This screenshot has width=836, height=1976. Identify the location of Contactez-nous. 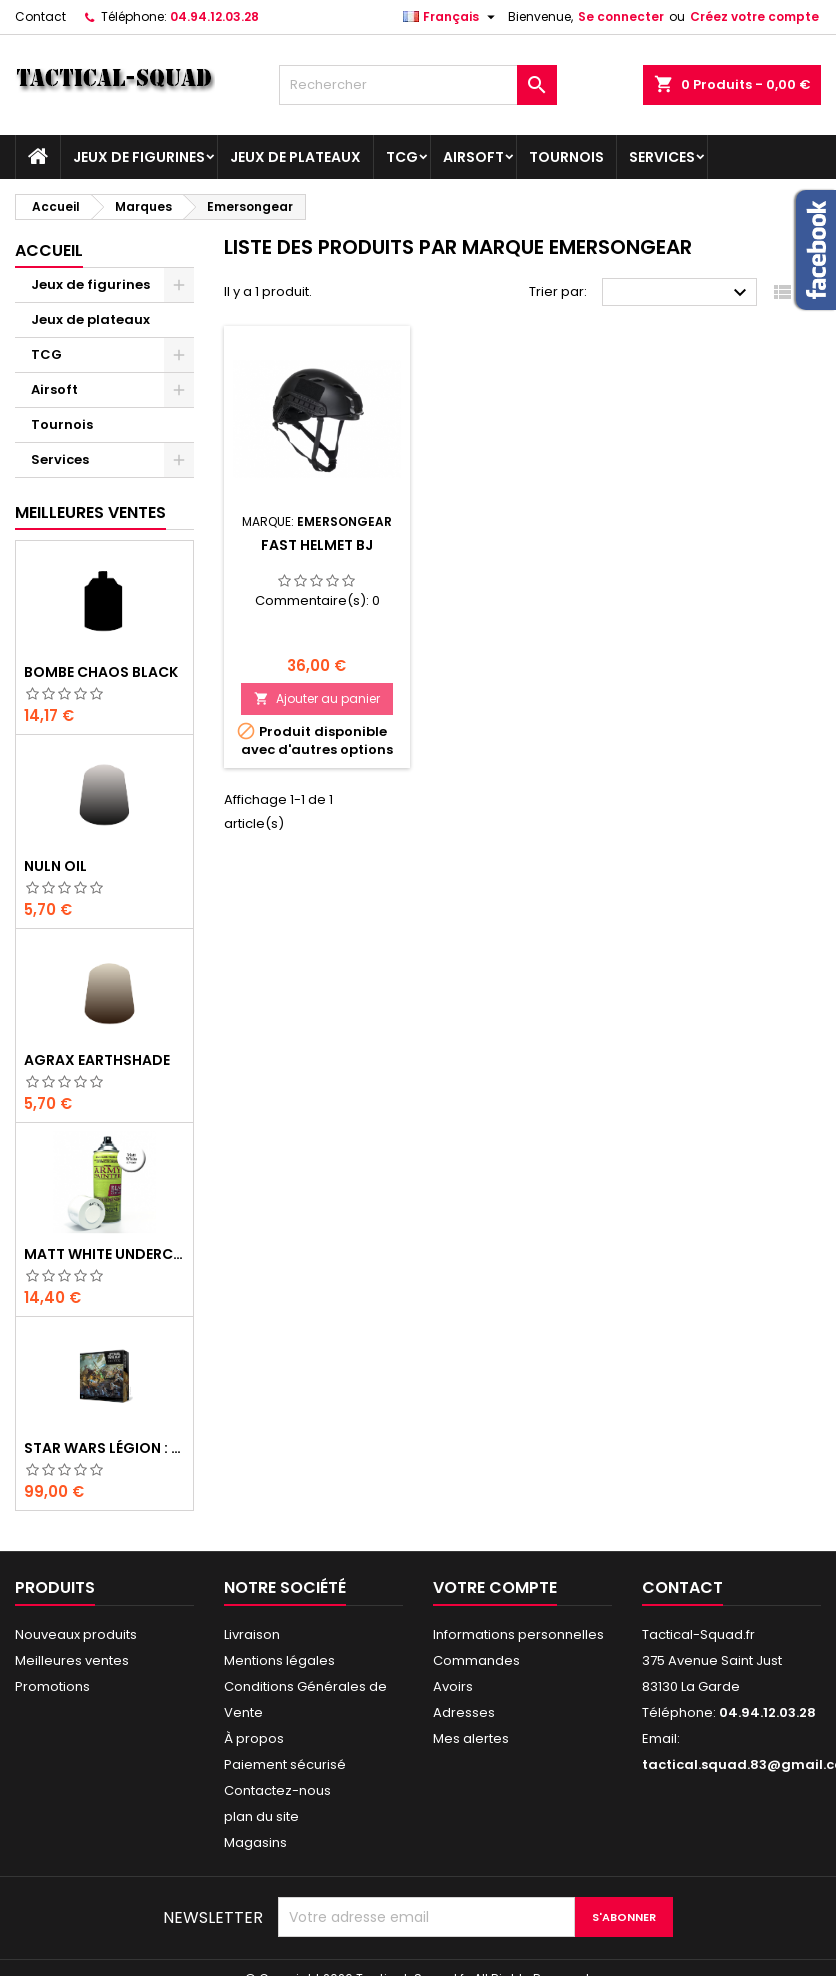
(277, 1790).